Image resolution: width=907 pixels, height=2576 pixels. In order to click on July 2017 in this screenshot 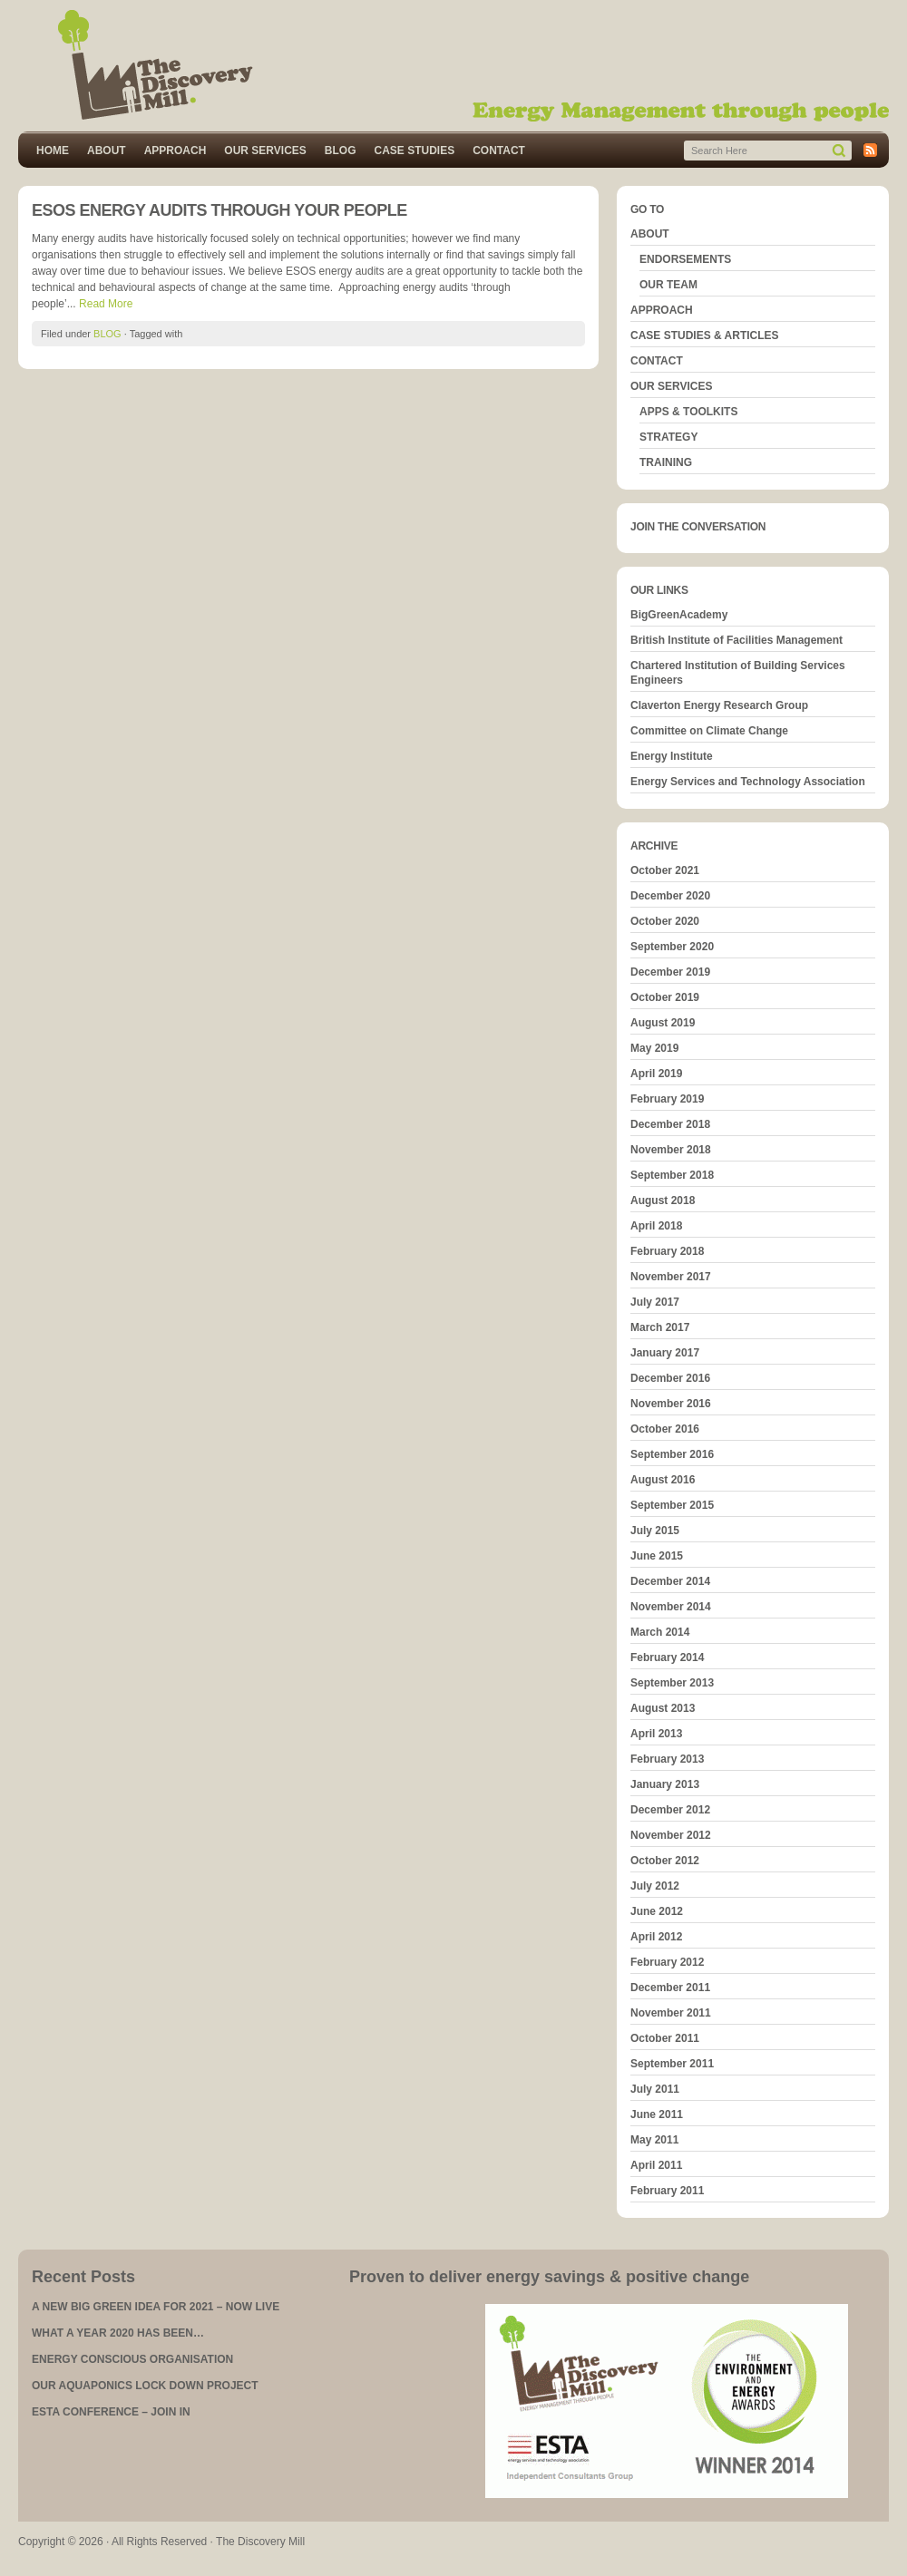, I will do `click(654, 1302)`.